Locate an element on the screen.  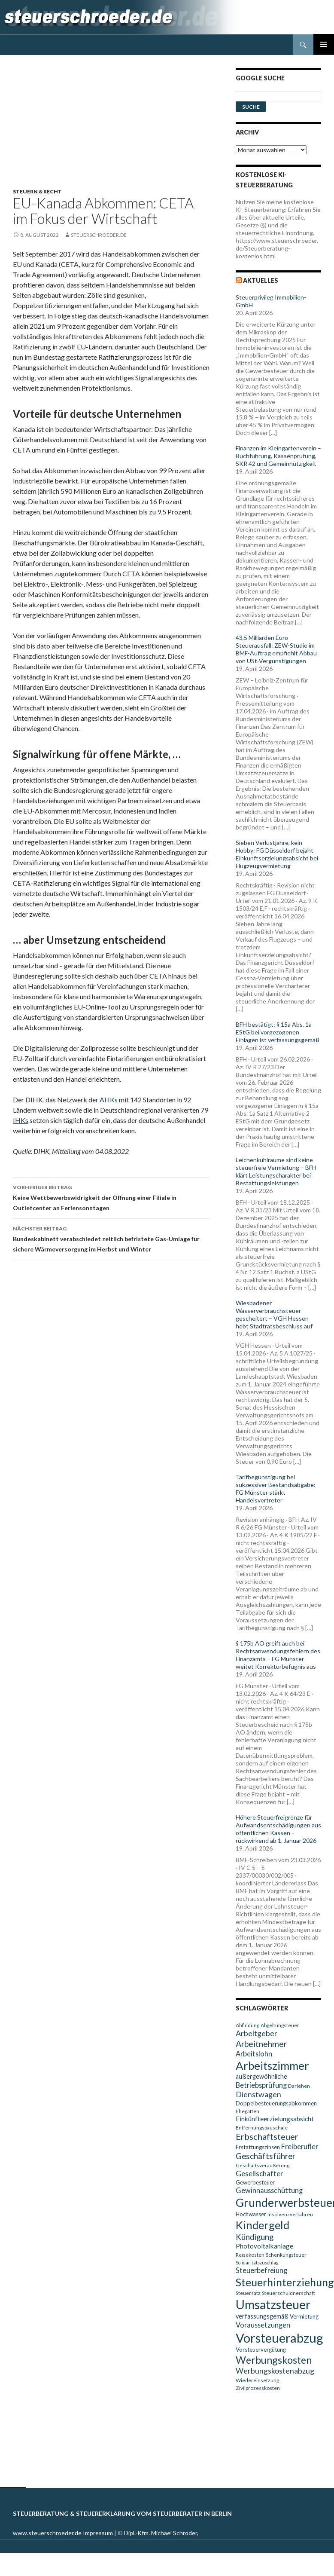
Erbschaftsteuer [Erbschaftsteuer (18 Einträge)] is located at coordinates (267, 2136).